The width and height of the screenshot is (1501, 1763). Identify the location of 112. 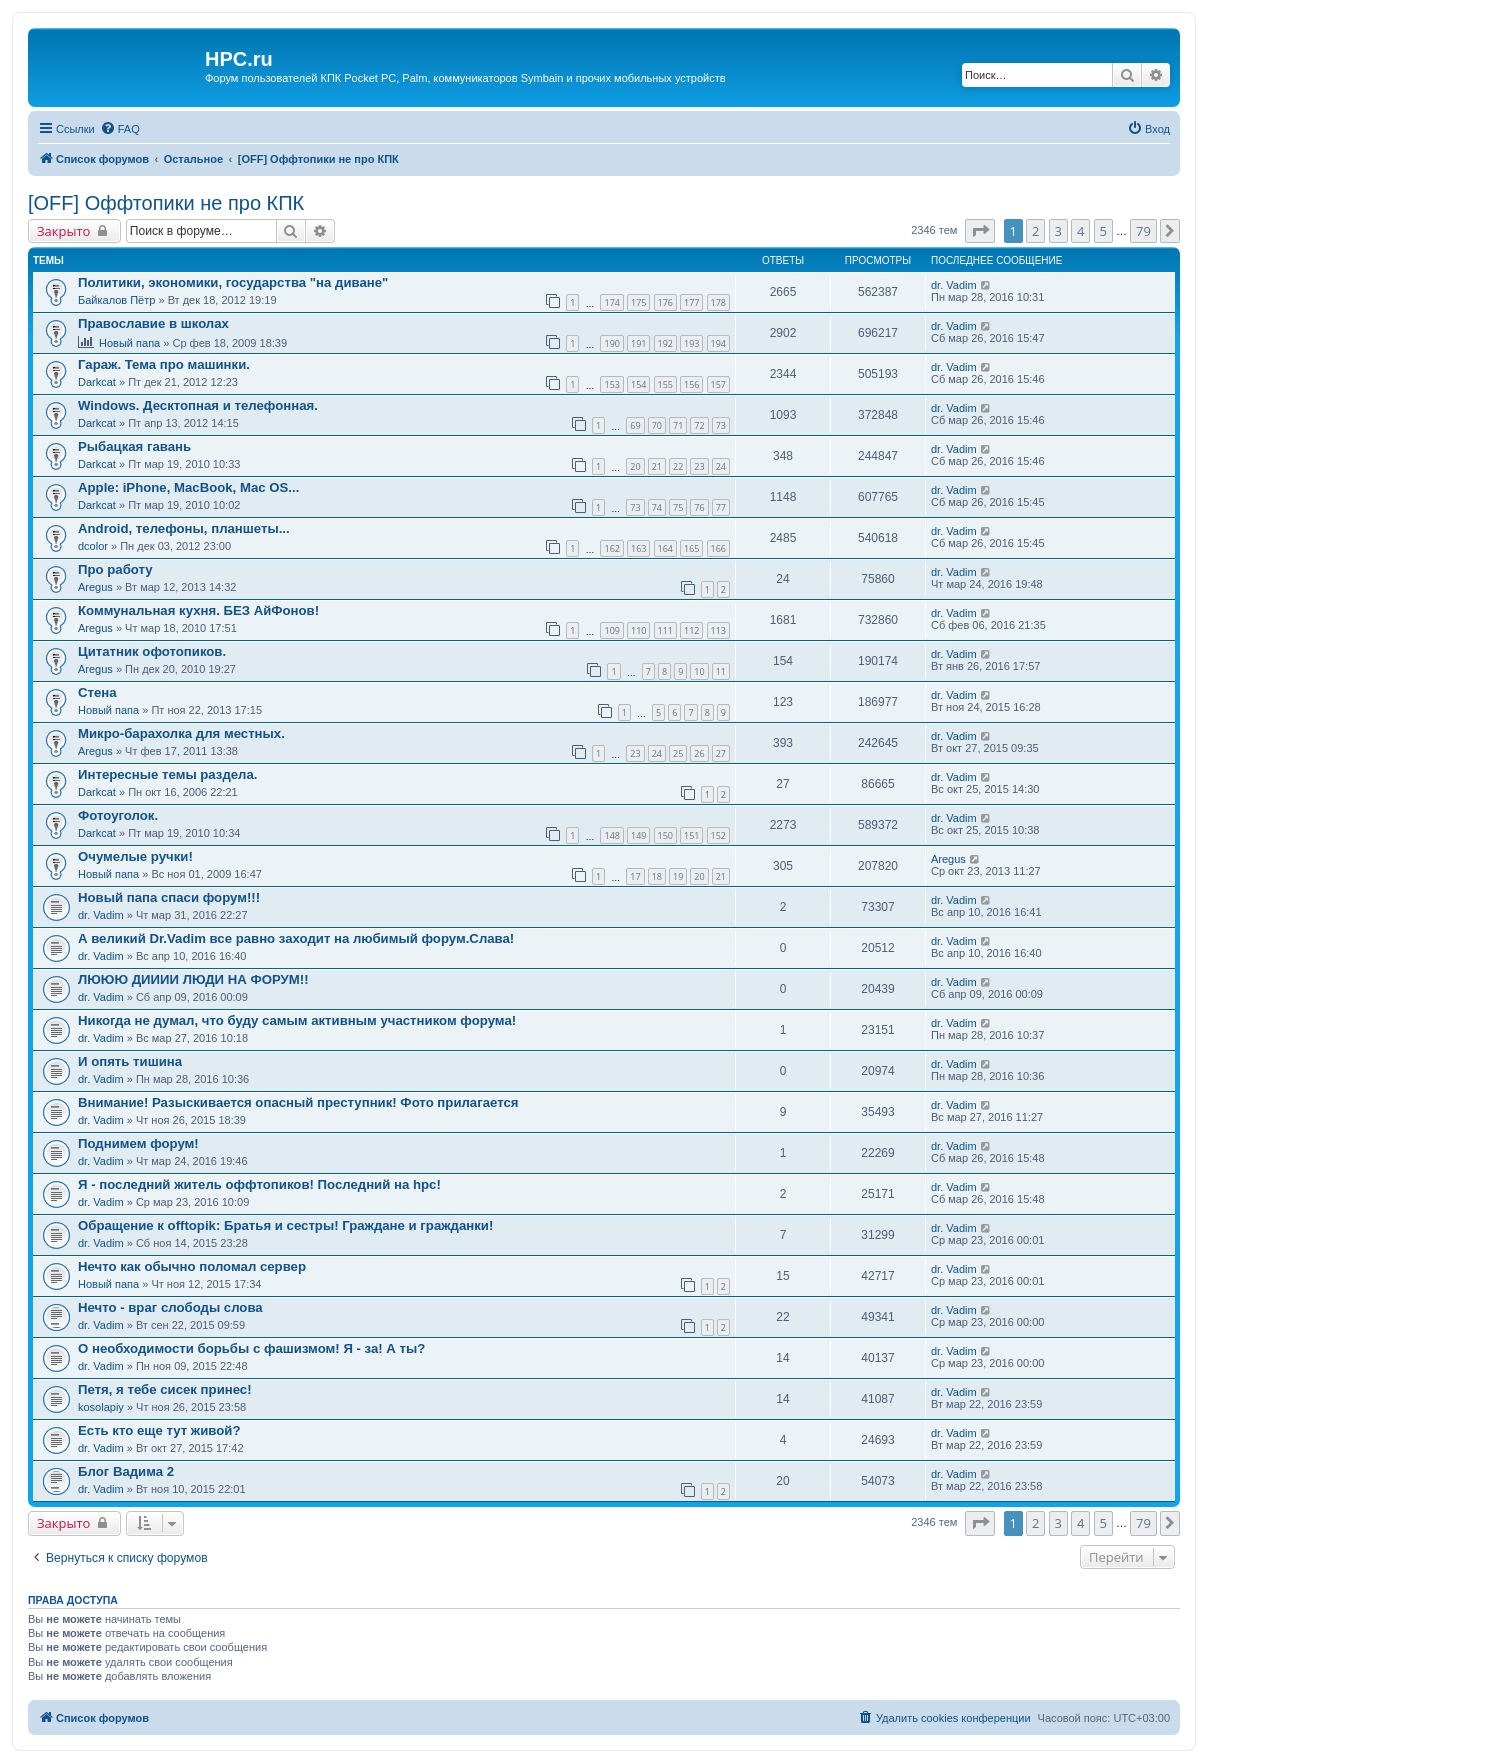
(691, 630).